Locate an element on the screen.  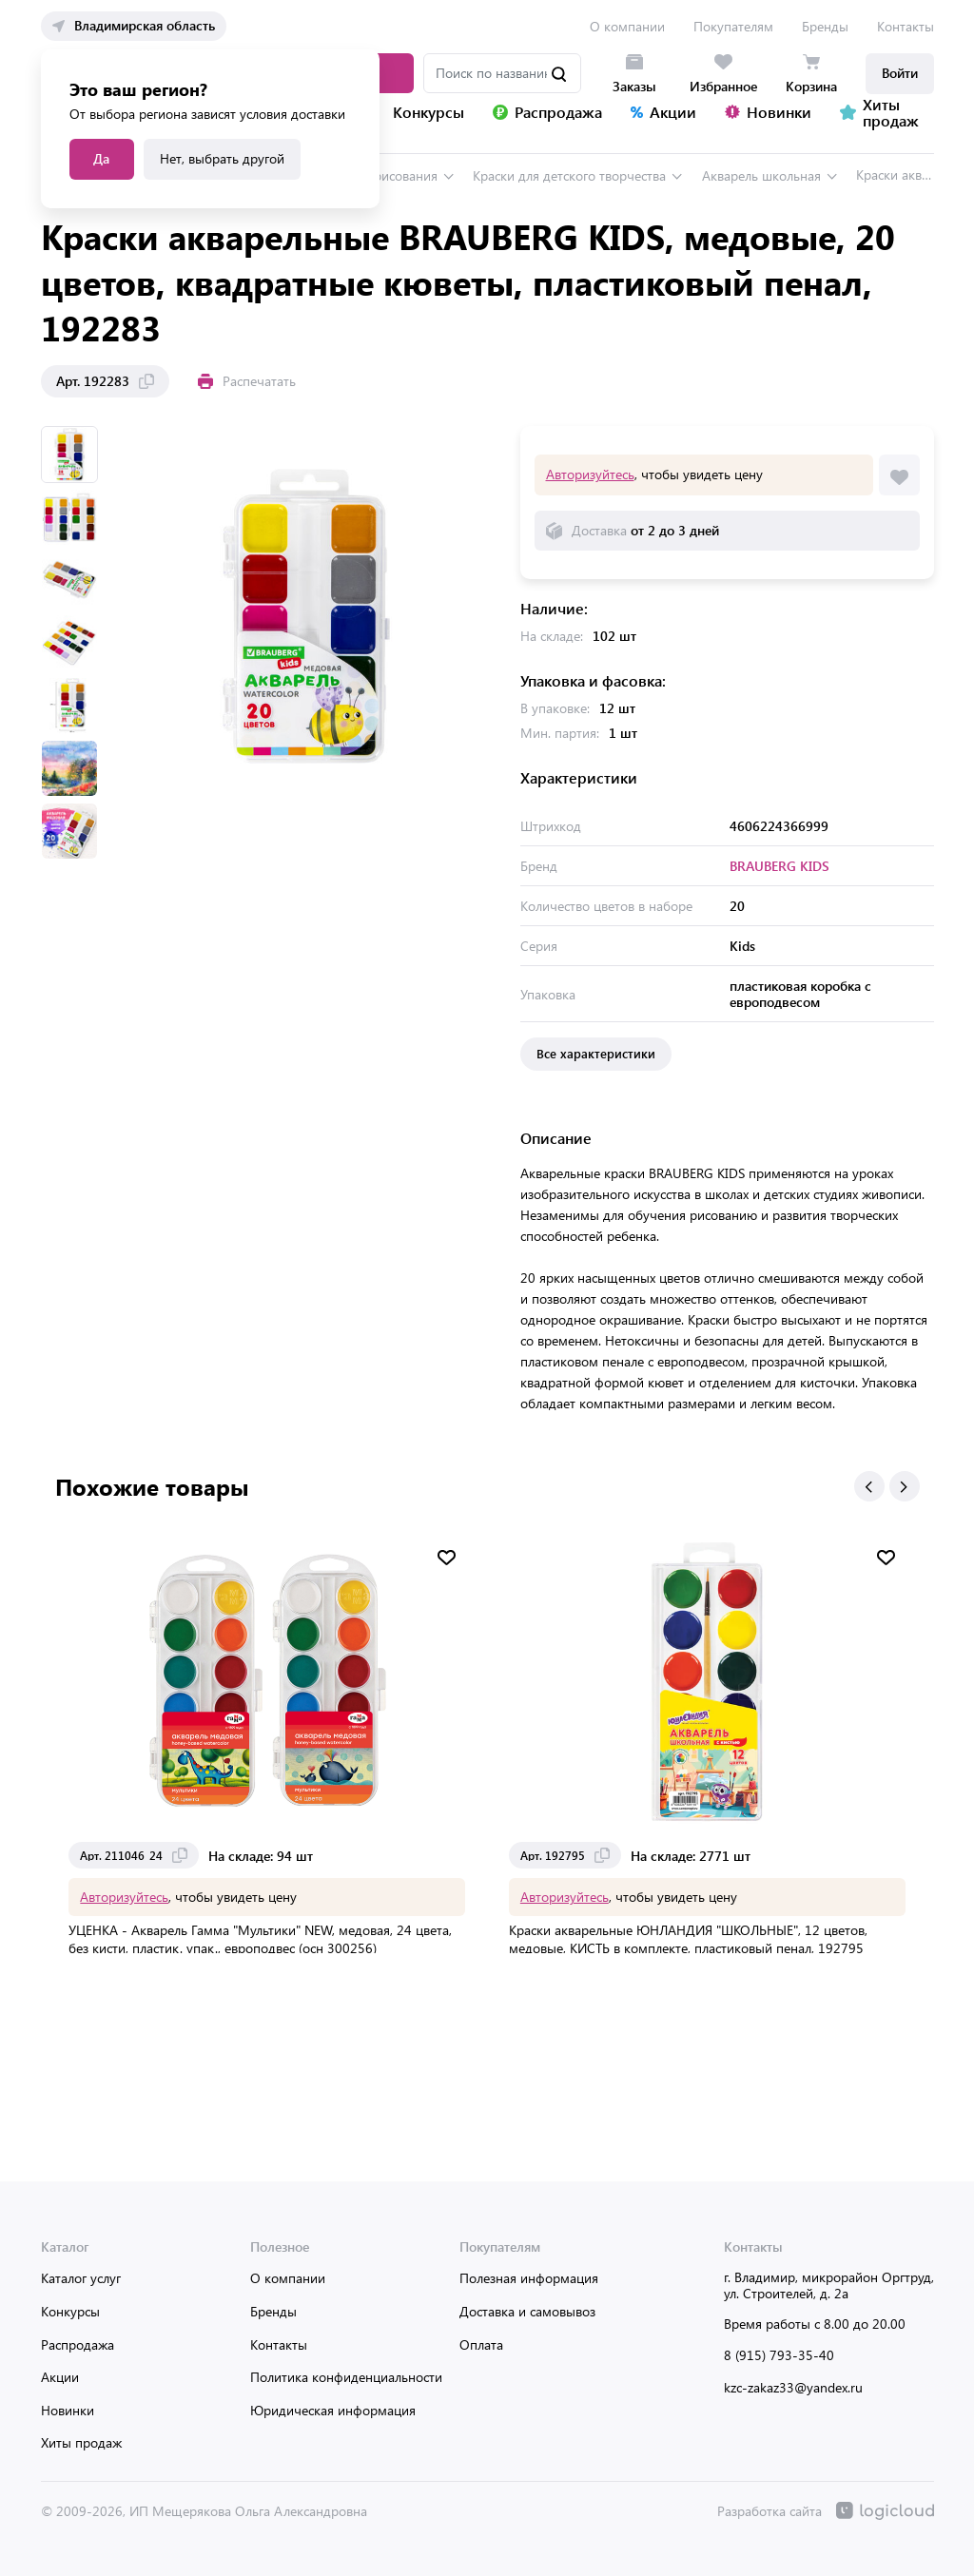
kzc-zakaz33@yandex.ru is located at coordinates (793, 2386).